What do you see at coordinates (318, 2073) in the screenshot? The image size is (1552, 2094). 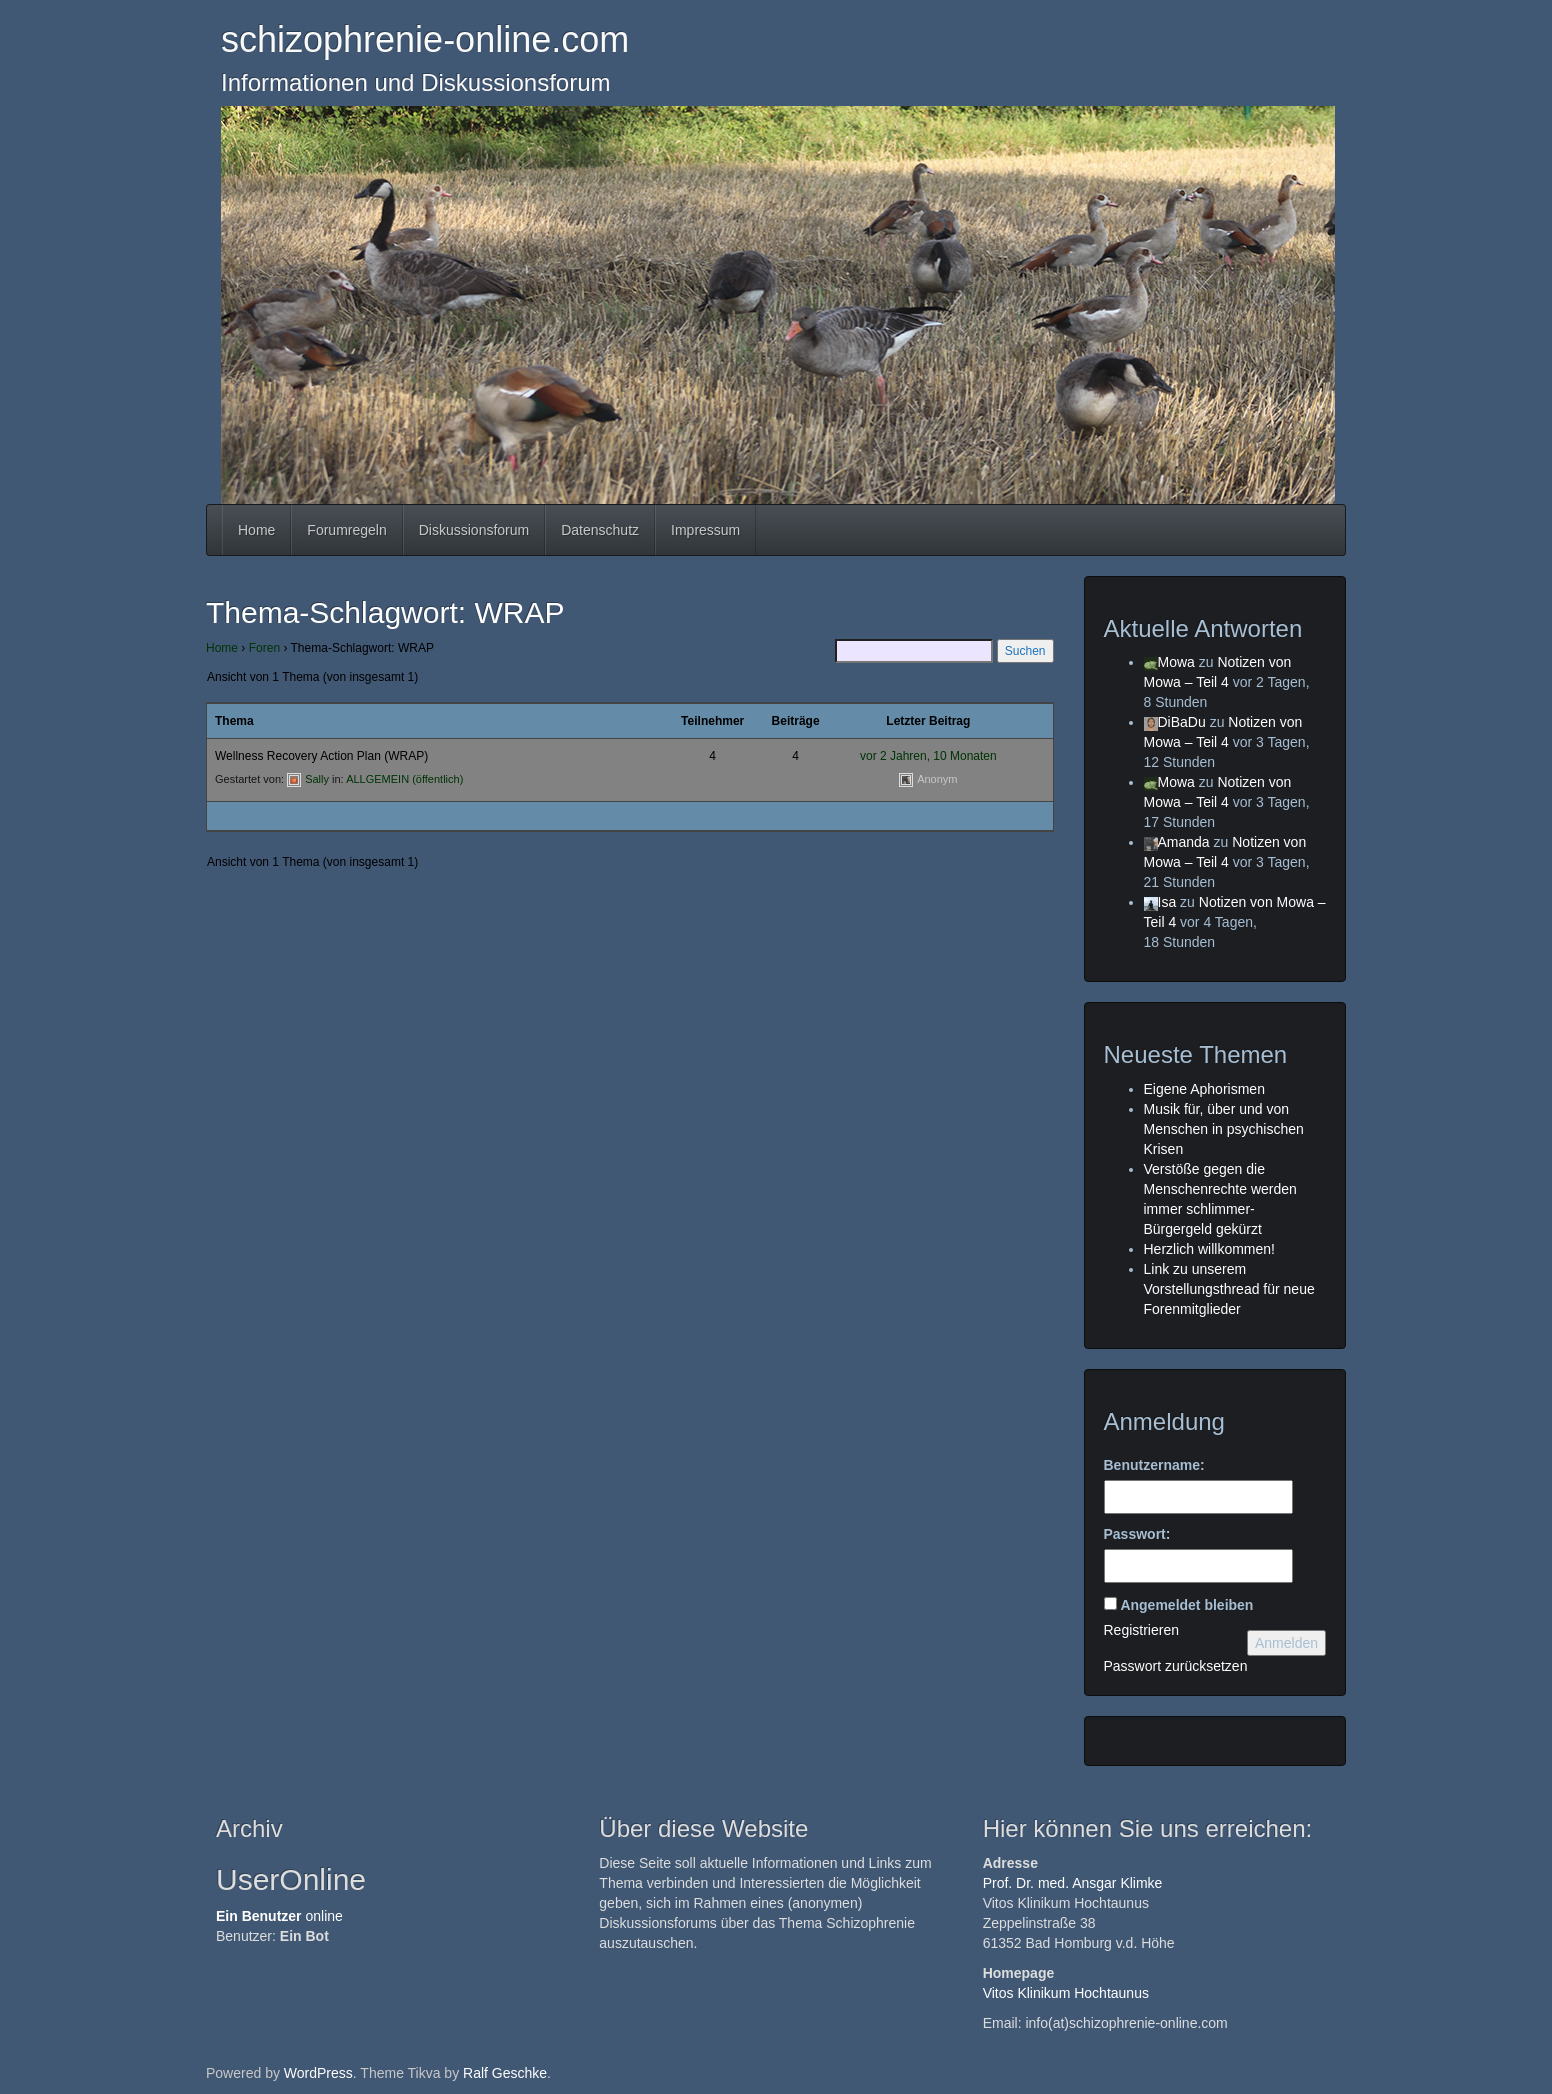 I see `WordPress` at bounding box center [318, 2073].